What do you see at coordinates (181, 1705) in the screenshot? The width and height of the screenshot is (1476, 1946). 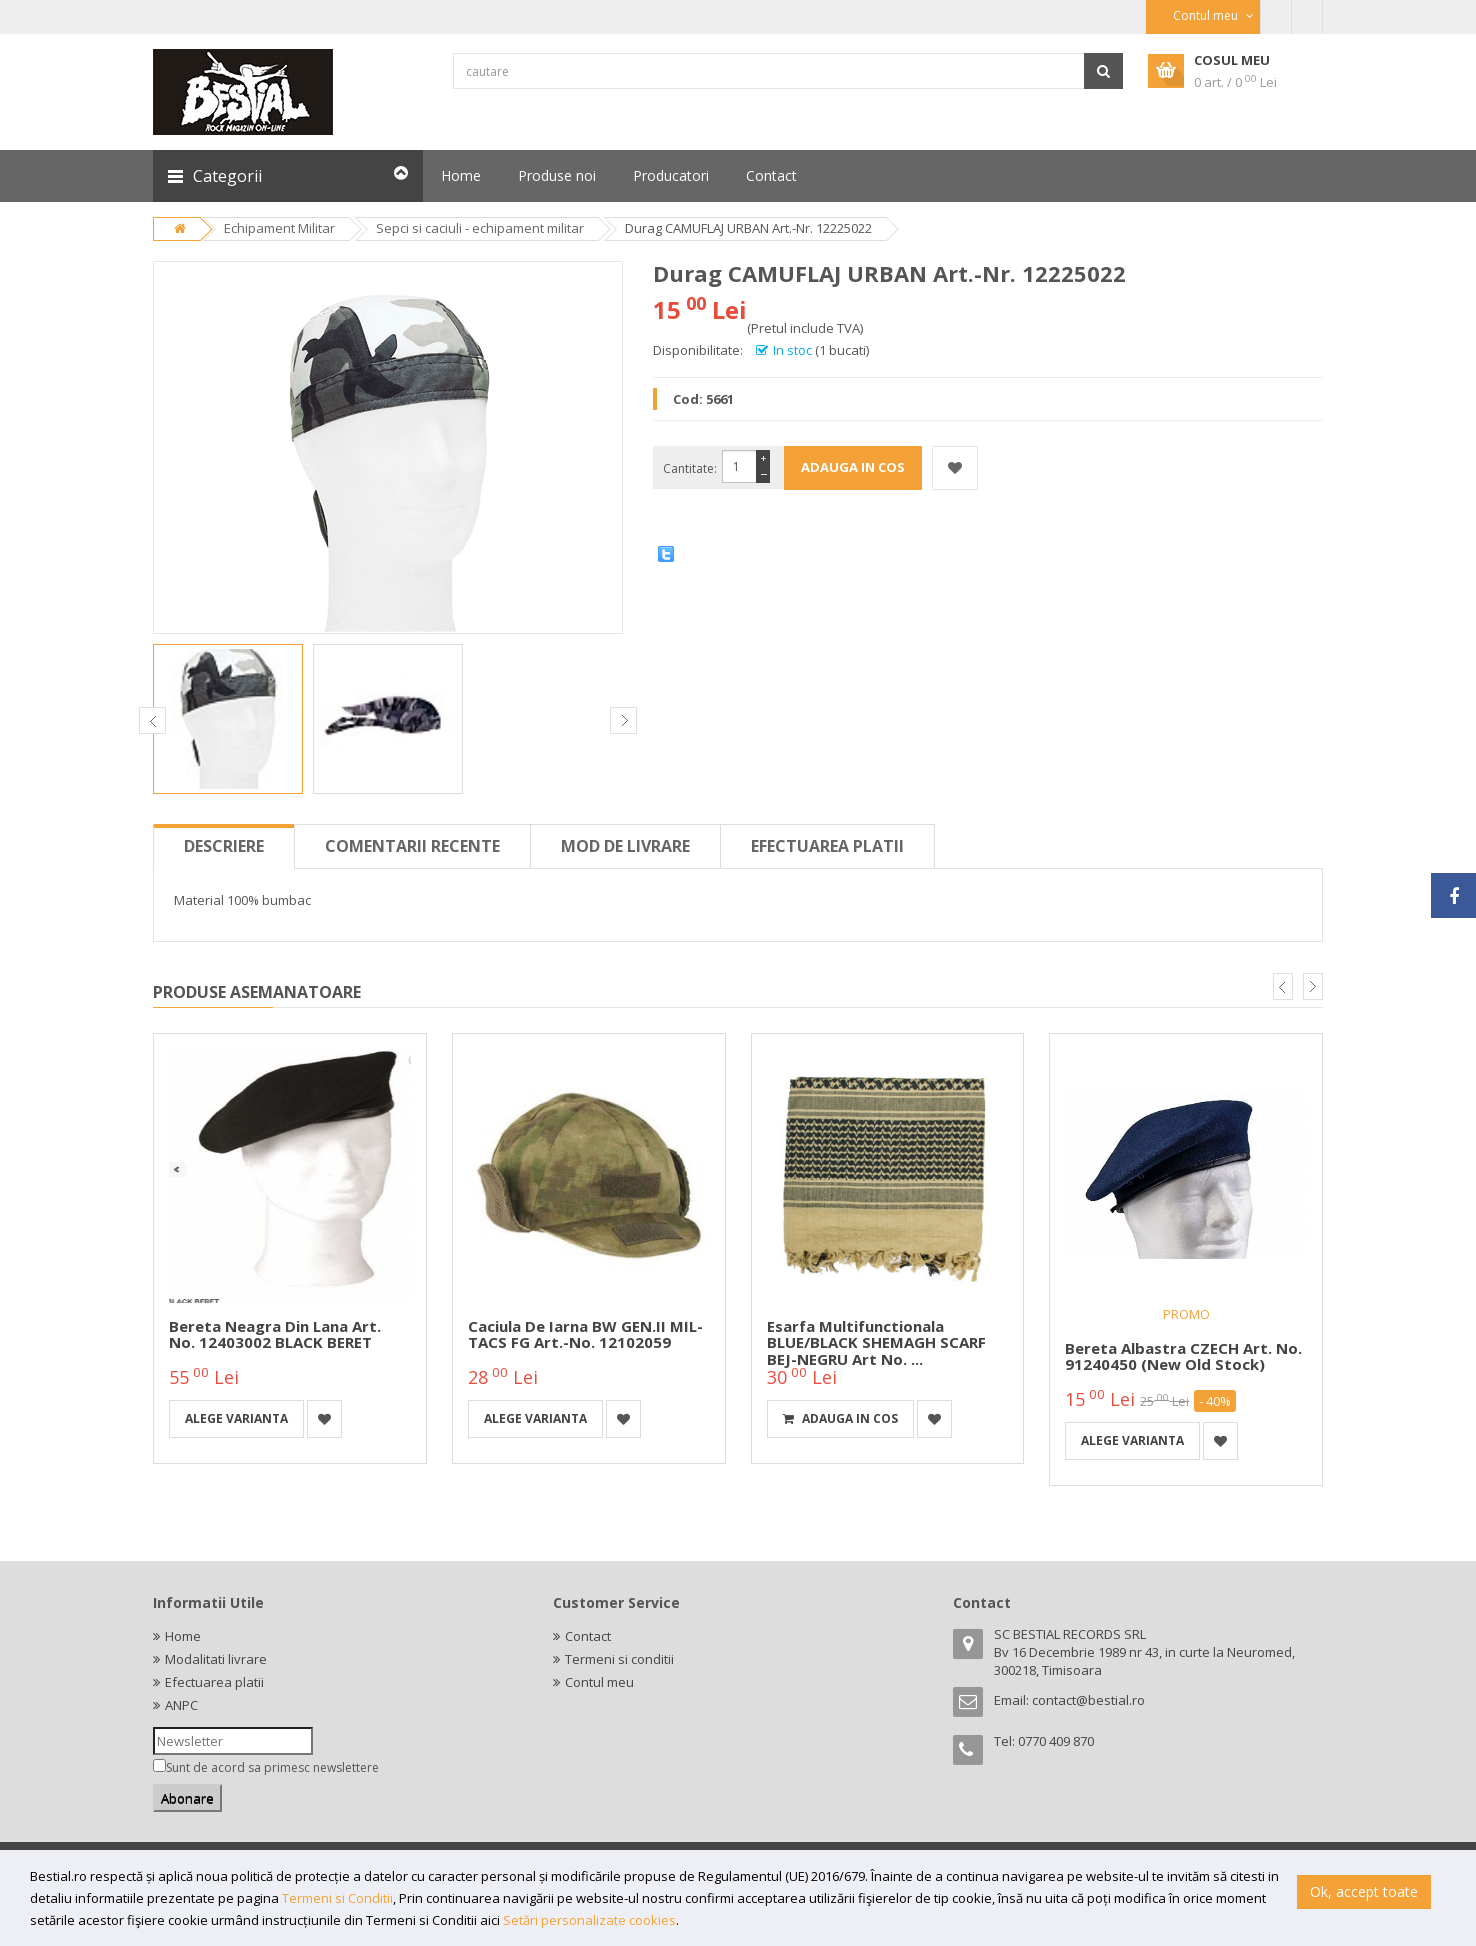 I see `ANPC` at bounding box center [181, 1705].